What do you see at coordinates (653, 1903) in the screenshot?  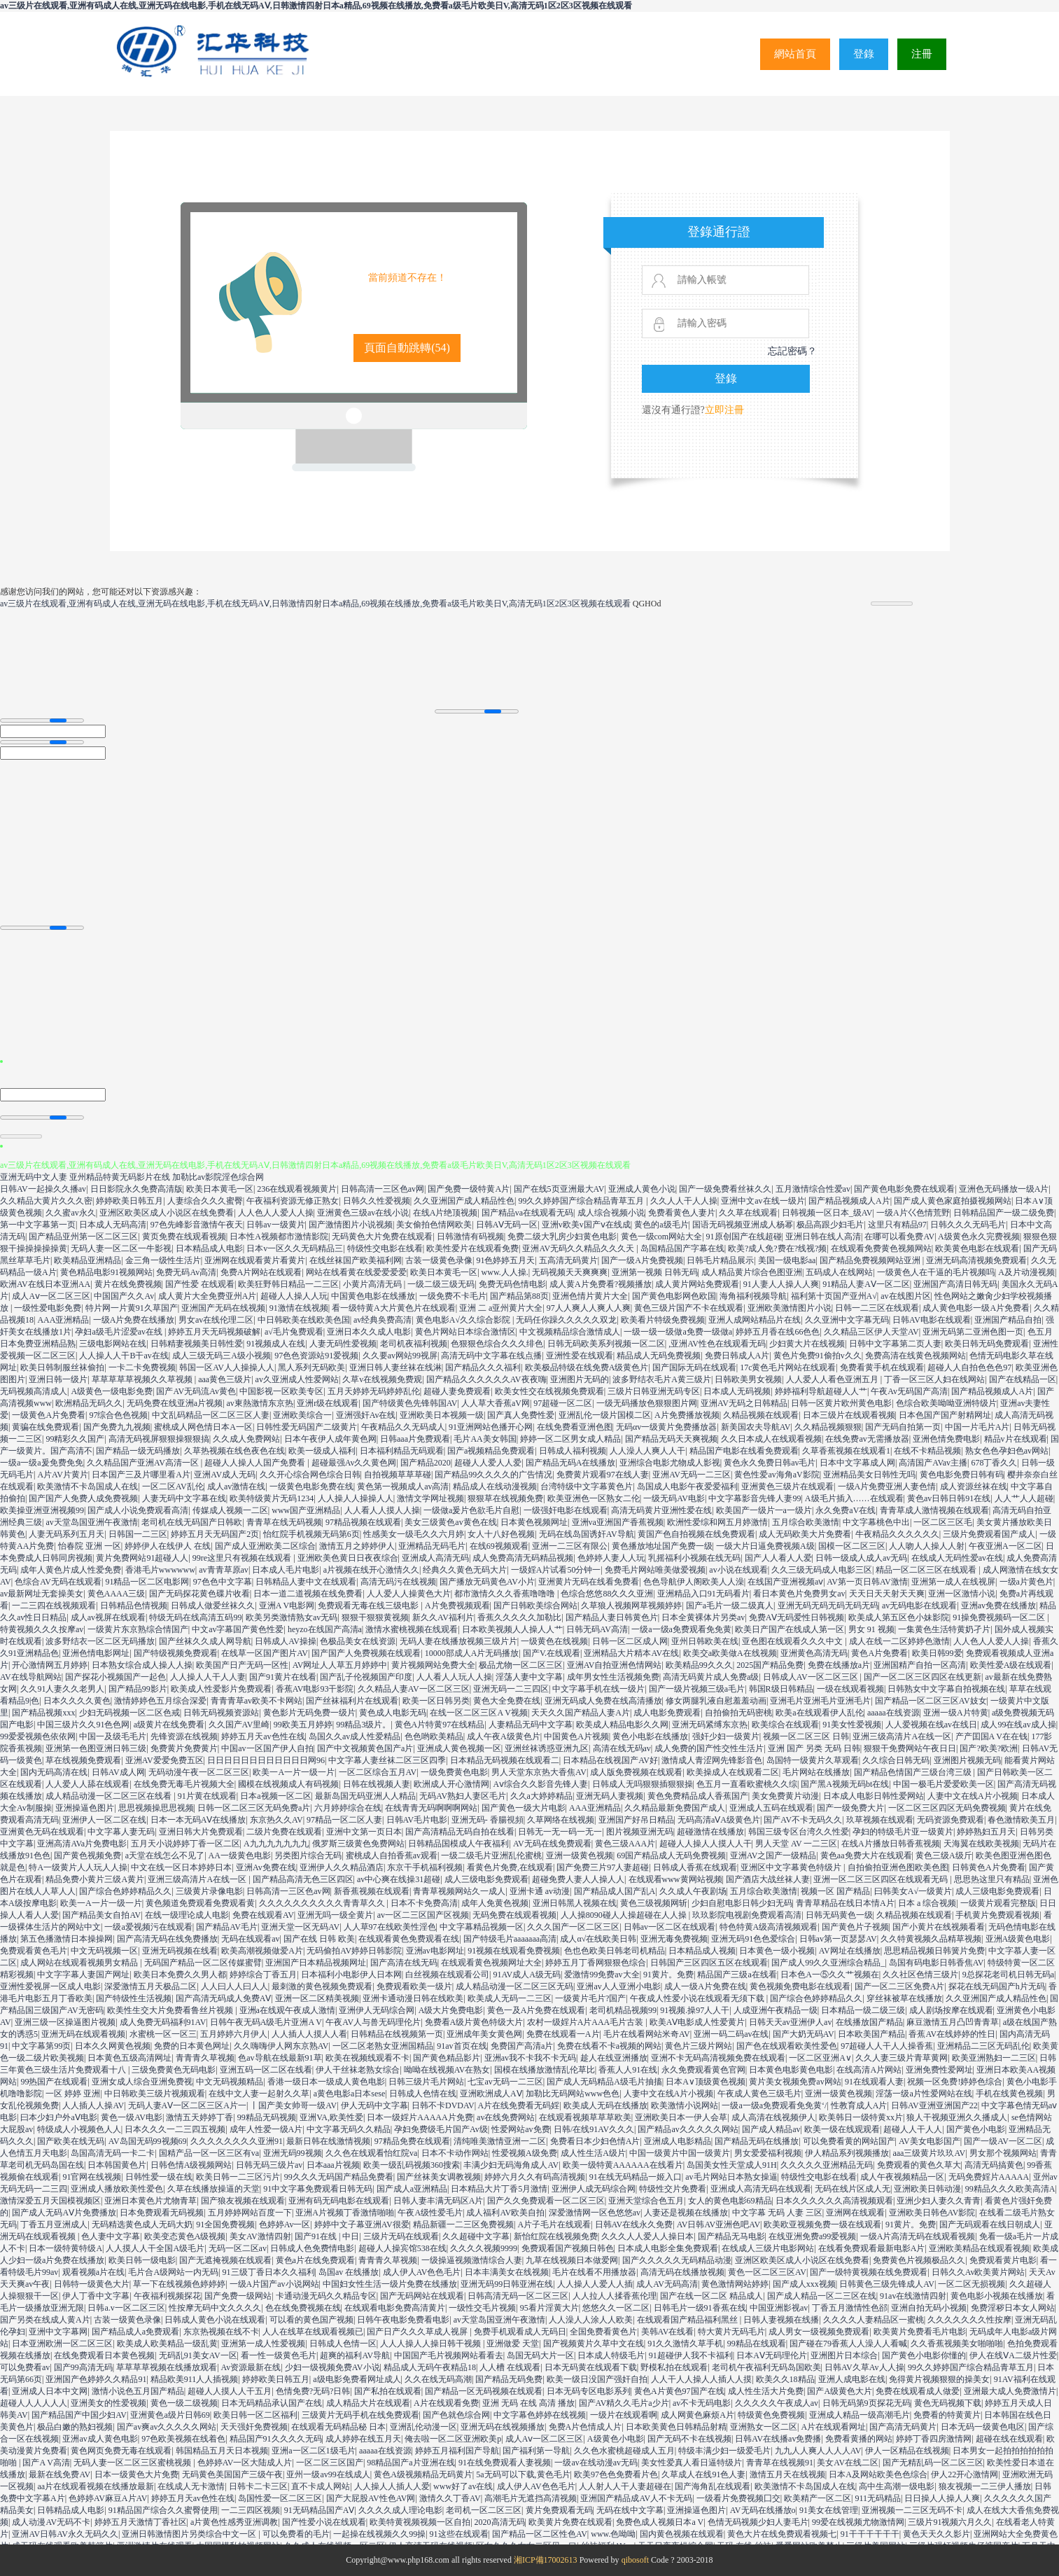 I see `黄色三级视频网斩` at bounding box center [653, 1903].